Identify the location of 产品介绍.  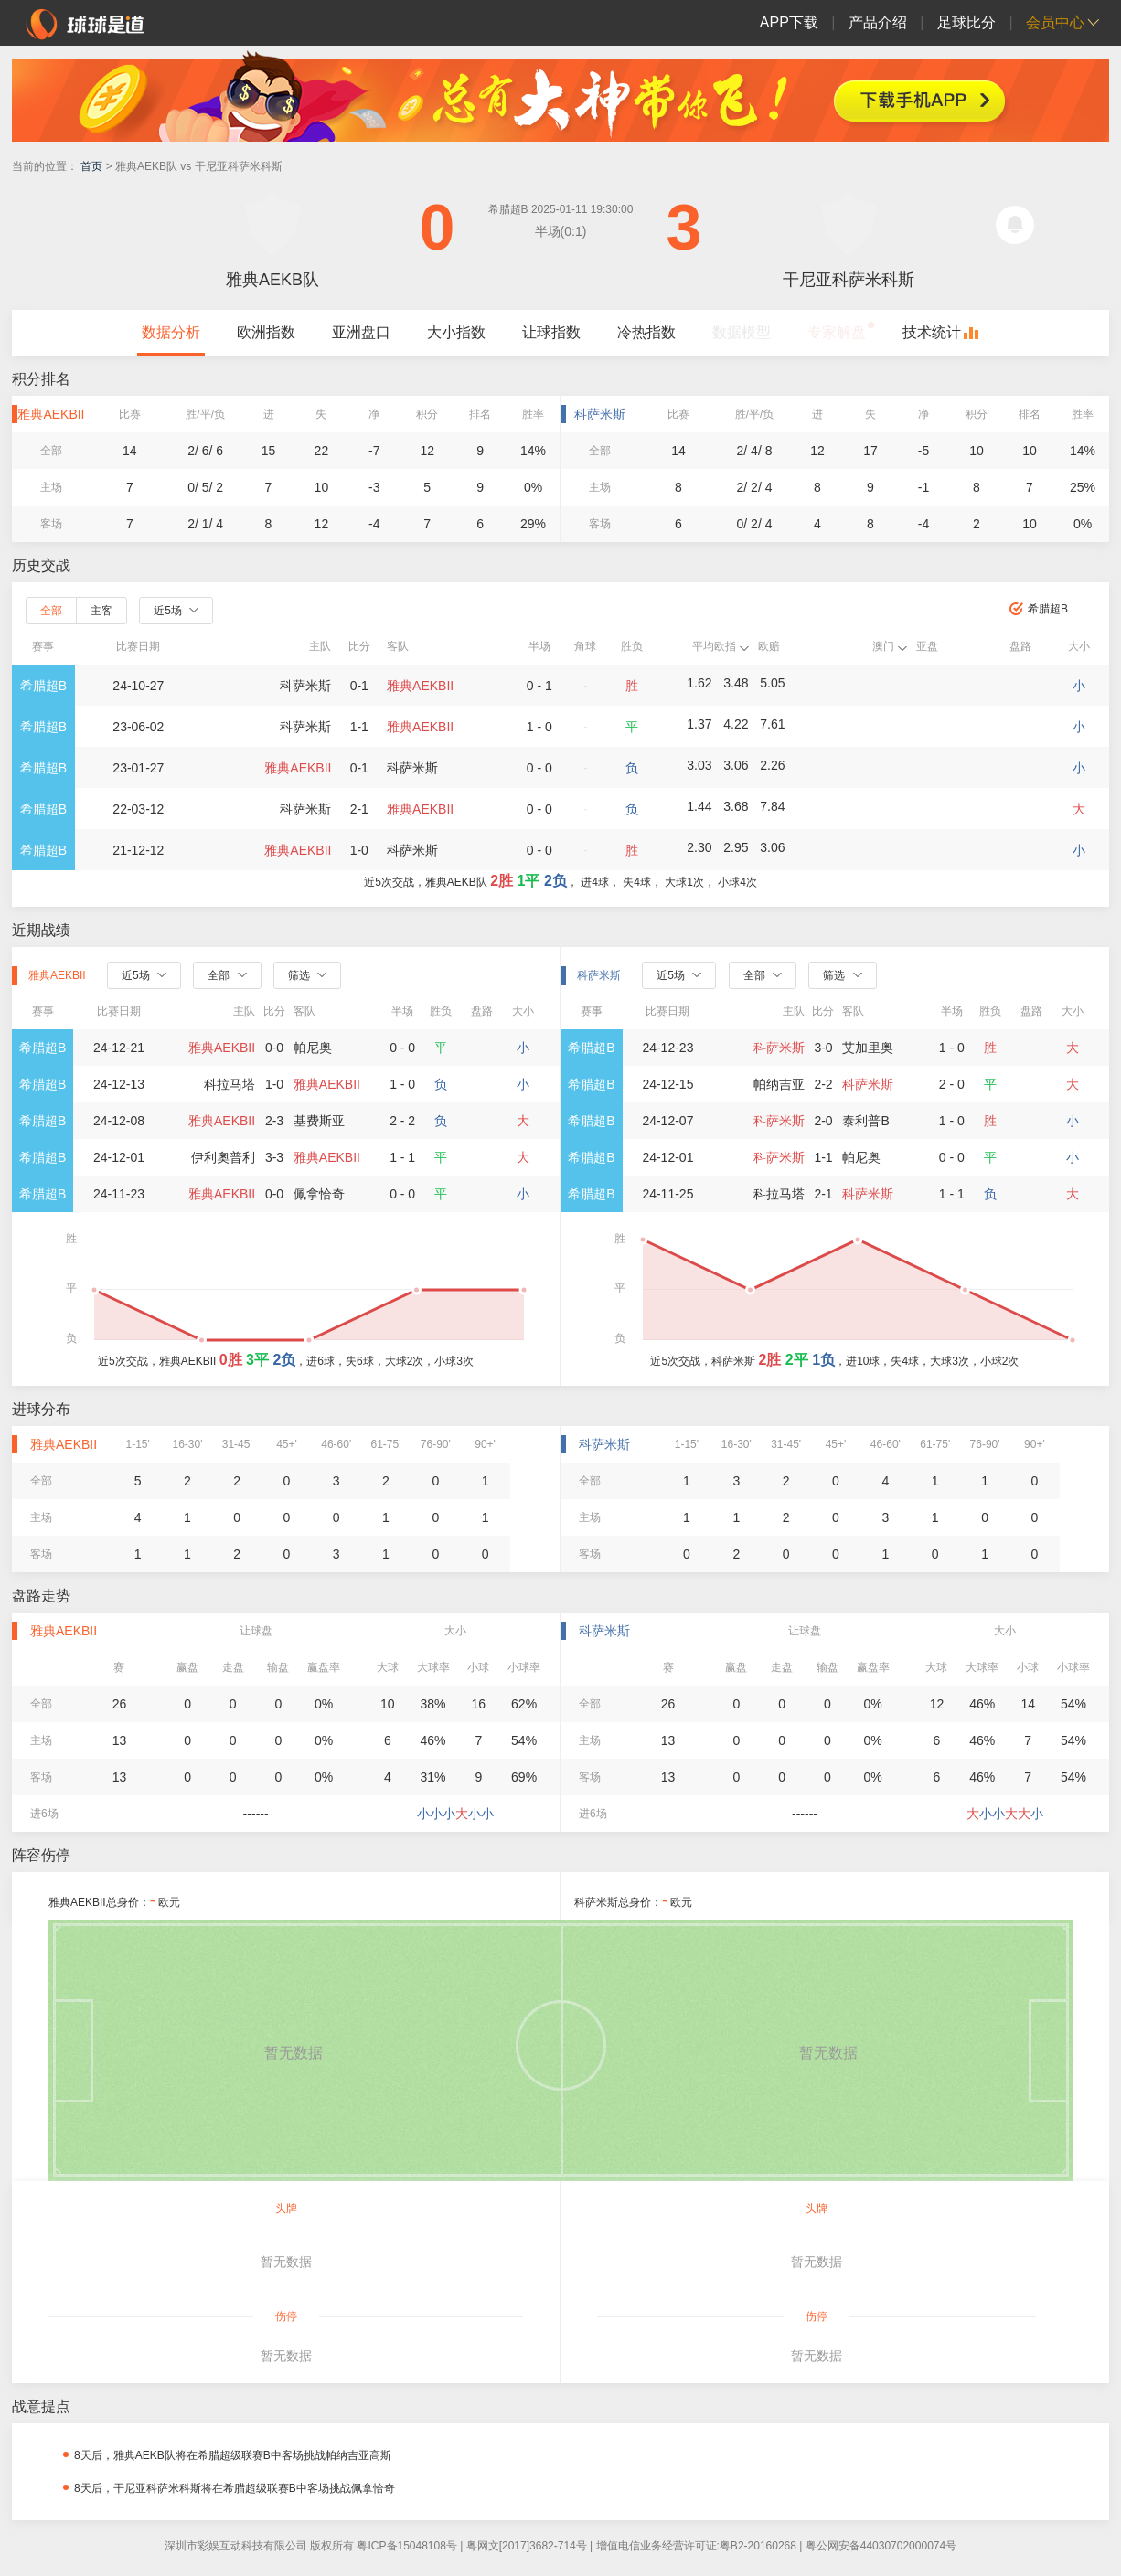
(878, 22).